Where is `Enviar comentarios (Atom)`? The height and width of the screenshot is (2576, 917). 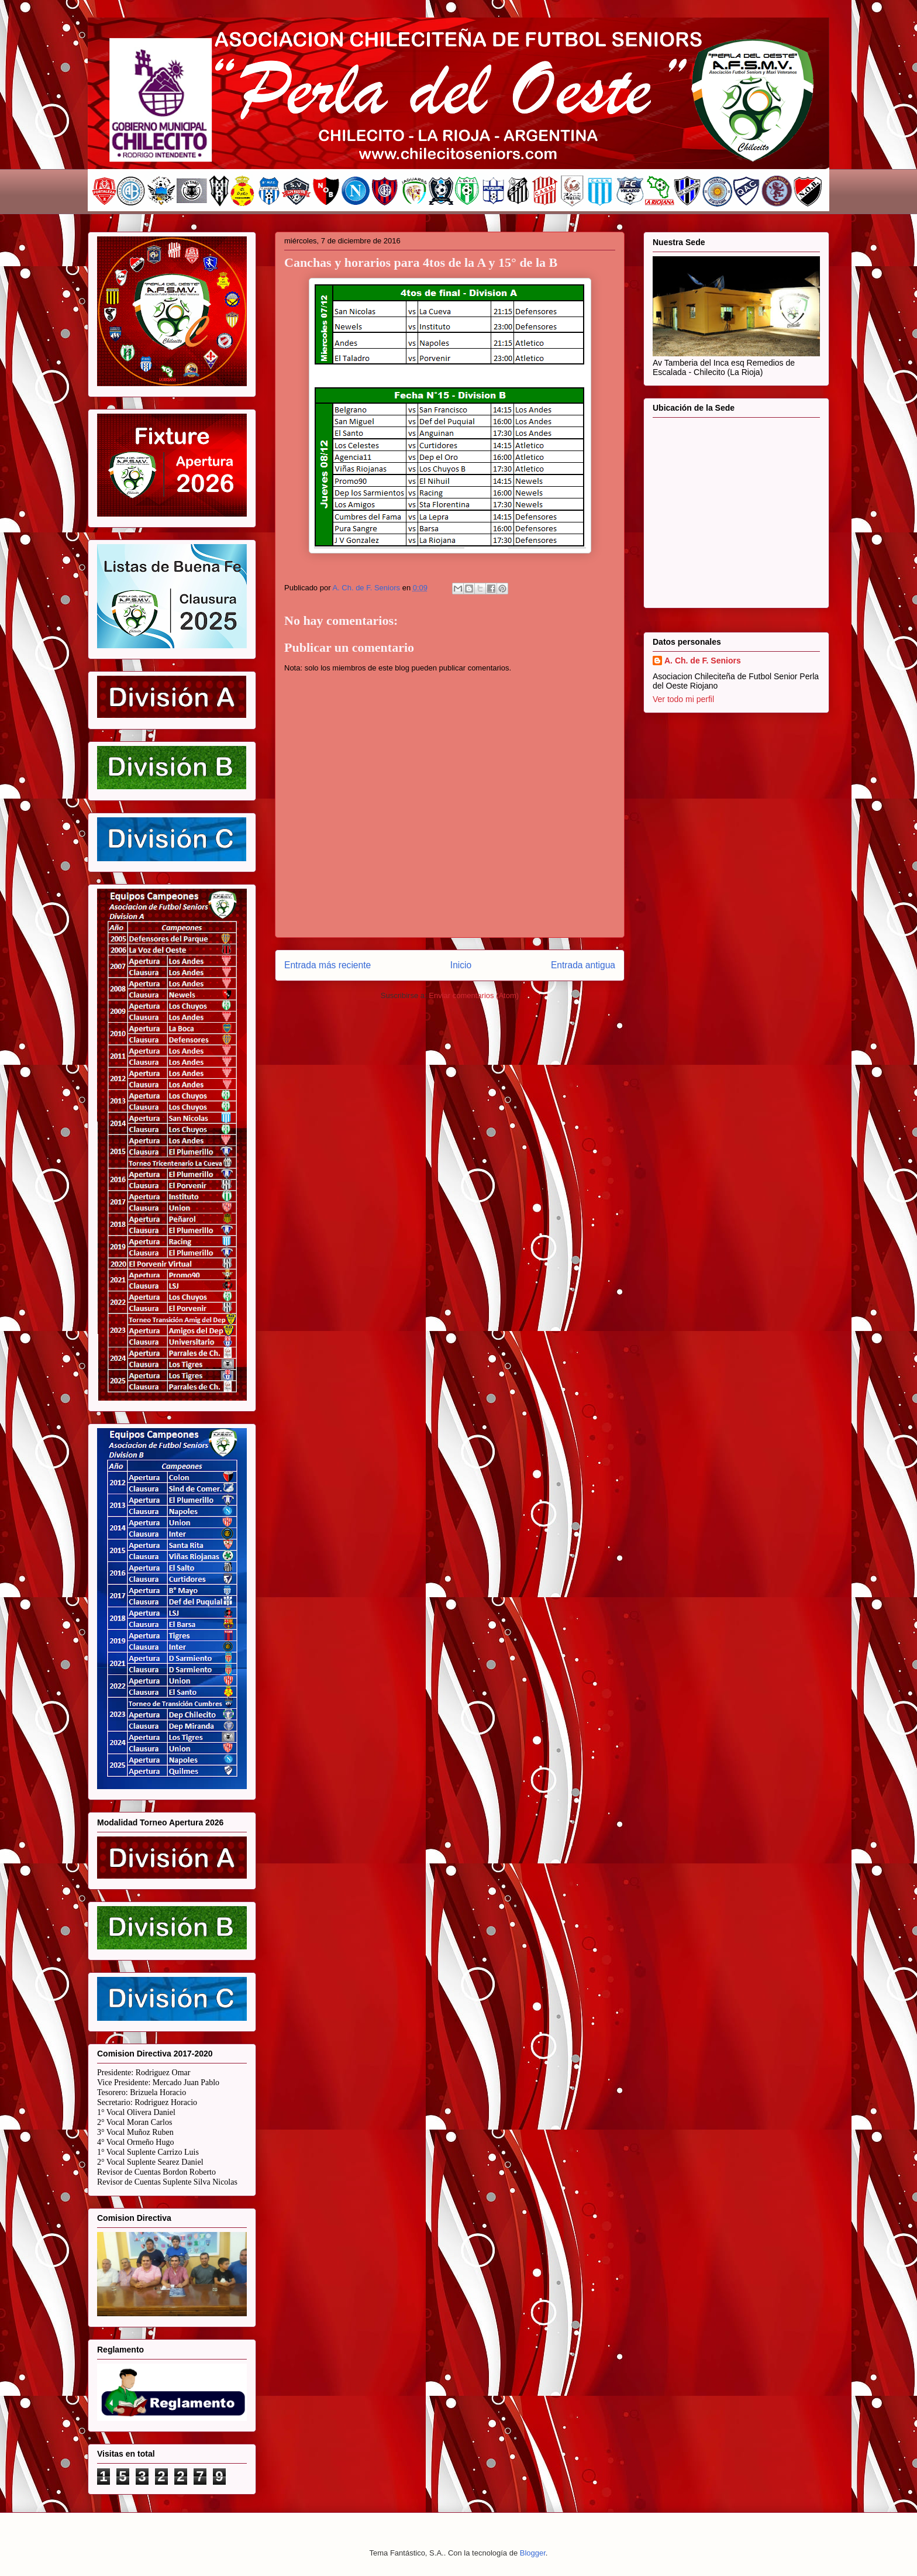 Enviar comentarios (Atom) is located at coordinates (474, 995).